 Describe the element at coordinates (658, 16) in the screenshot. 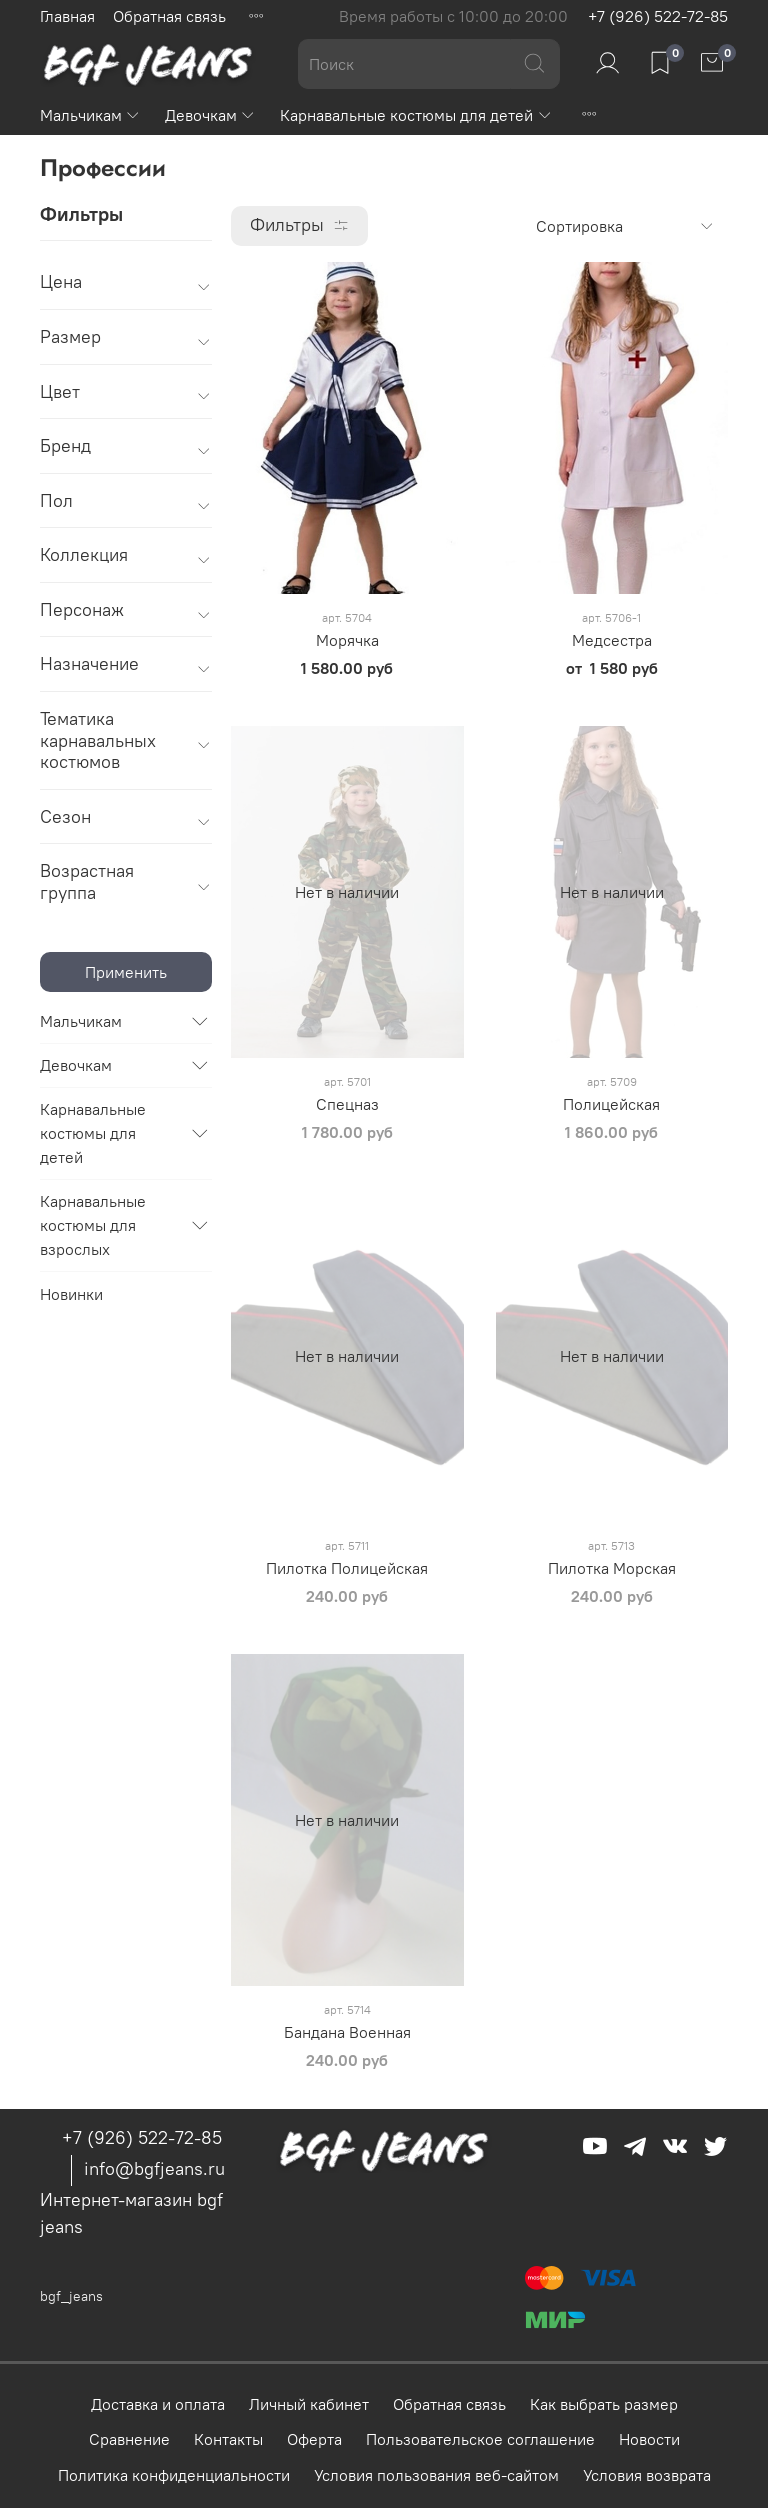

I see `+7 (926) 522-72-85` at that location.